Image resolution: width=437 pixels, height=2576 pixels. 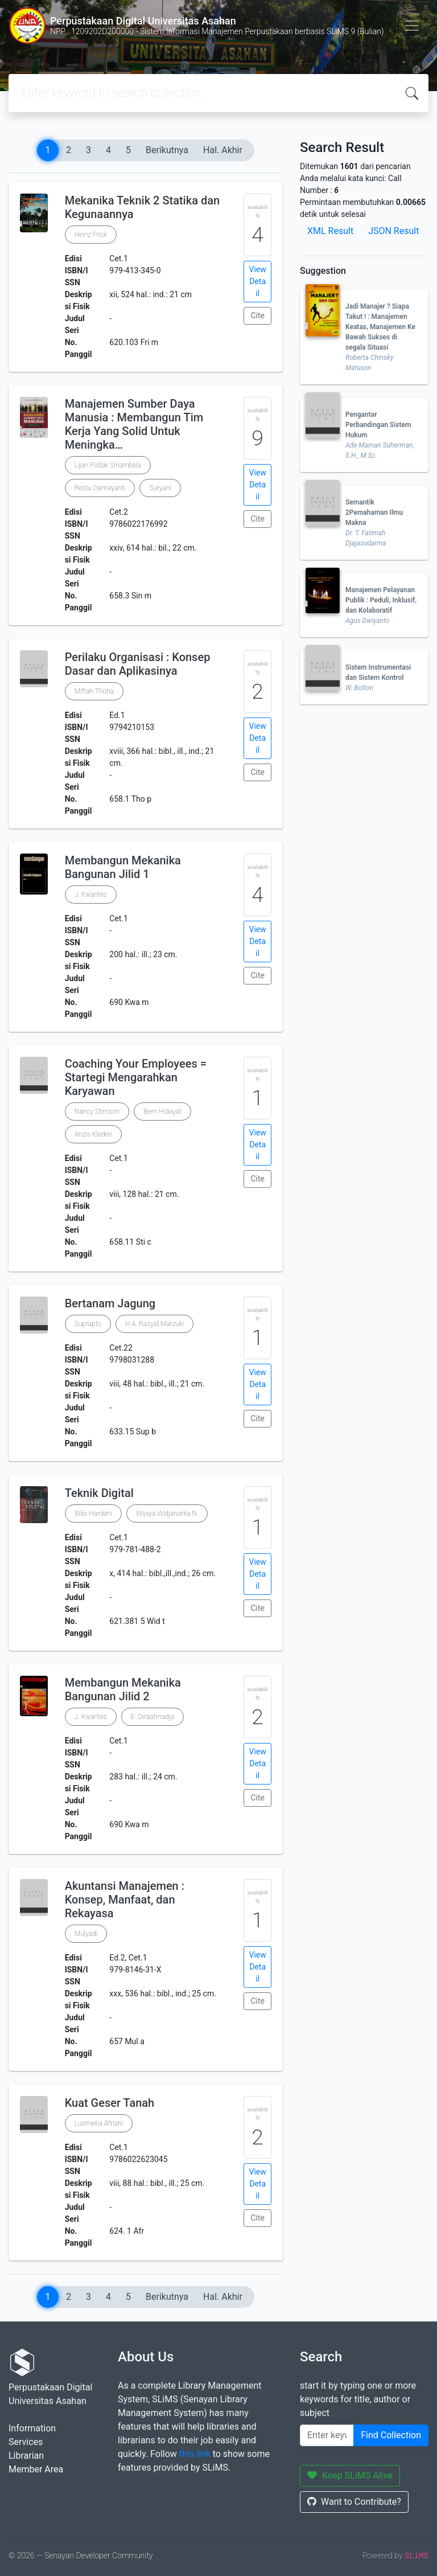 What do you see at coordinates (36, 2469) in the screenshot?
I see `Member Area` at bounding box center [36, 2469].